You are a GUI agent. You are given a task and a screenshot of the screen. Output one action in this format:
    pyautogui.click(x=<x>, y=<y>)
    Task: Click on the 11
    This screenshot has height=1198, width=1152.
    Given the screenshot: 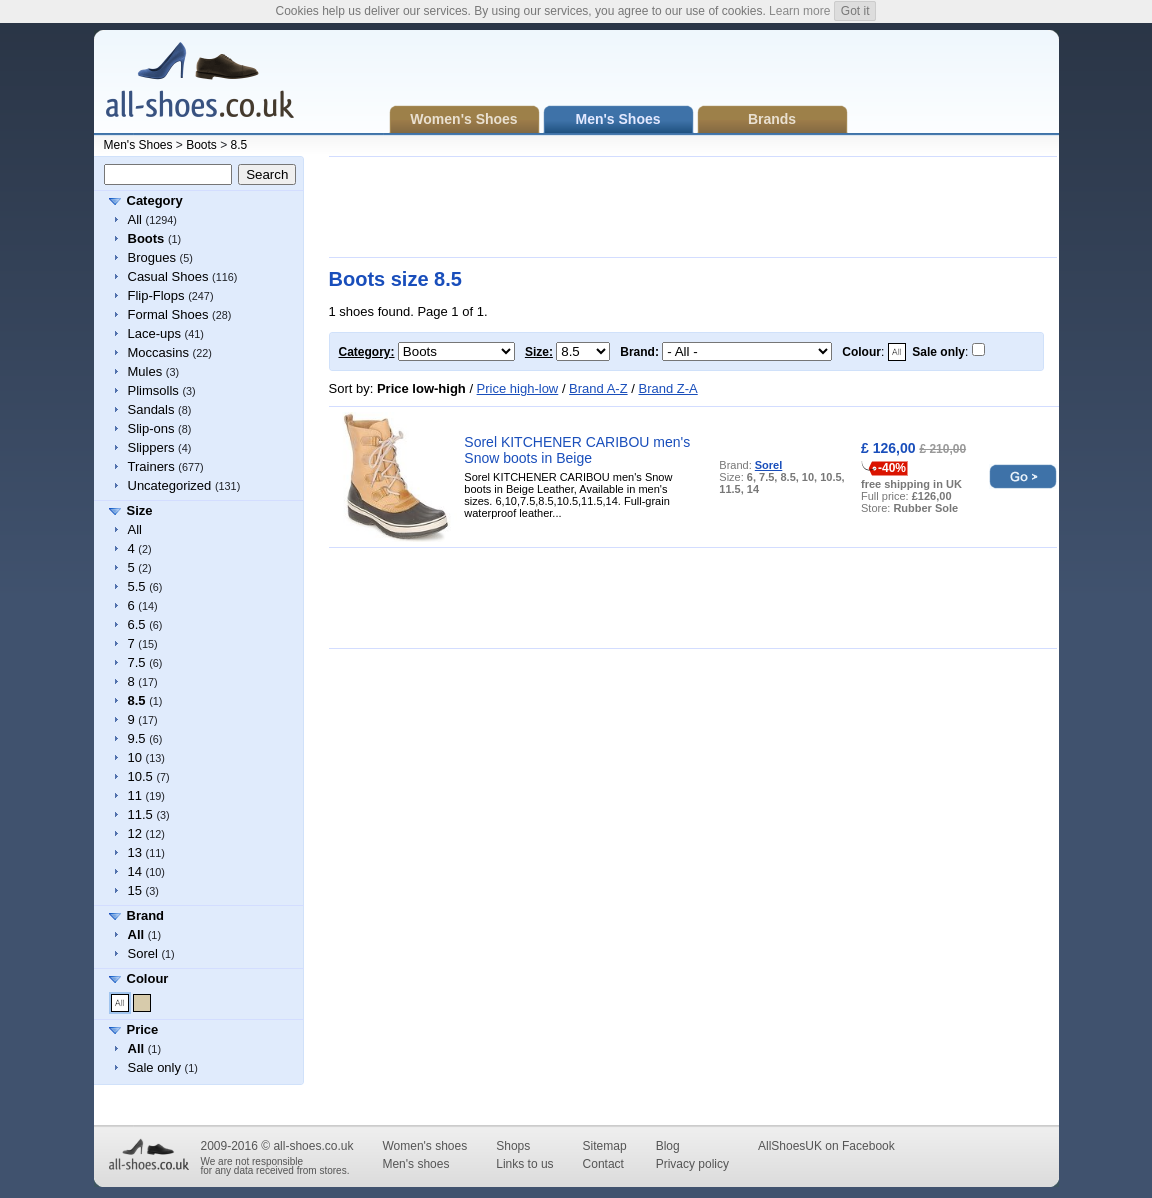 What is the action you would take?
    pyautogui.click(x=135, y=795)
    